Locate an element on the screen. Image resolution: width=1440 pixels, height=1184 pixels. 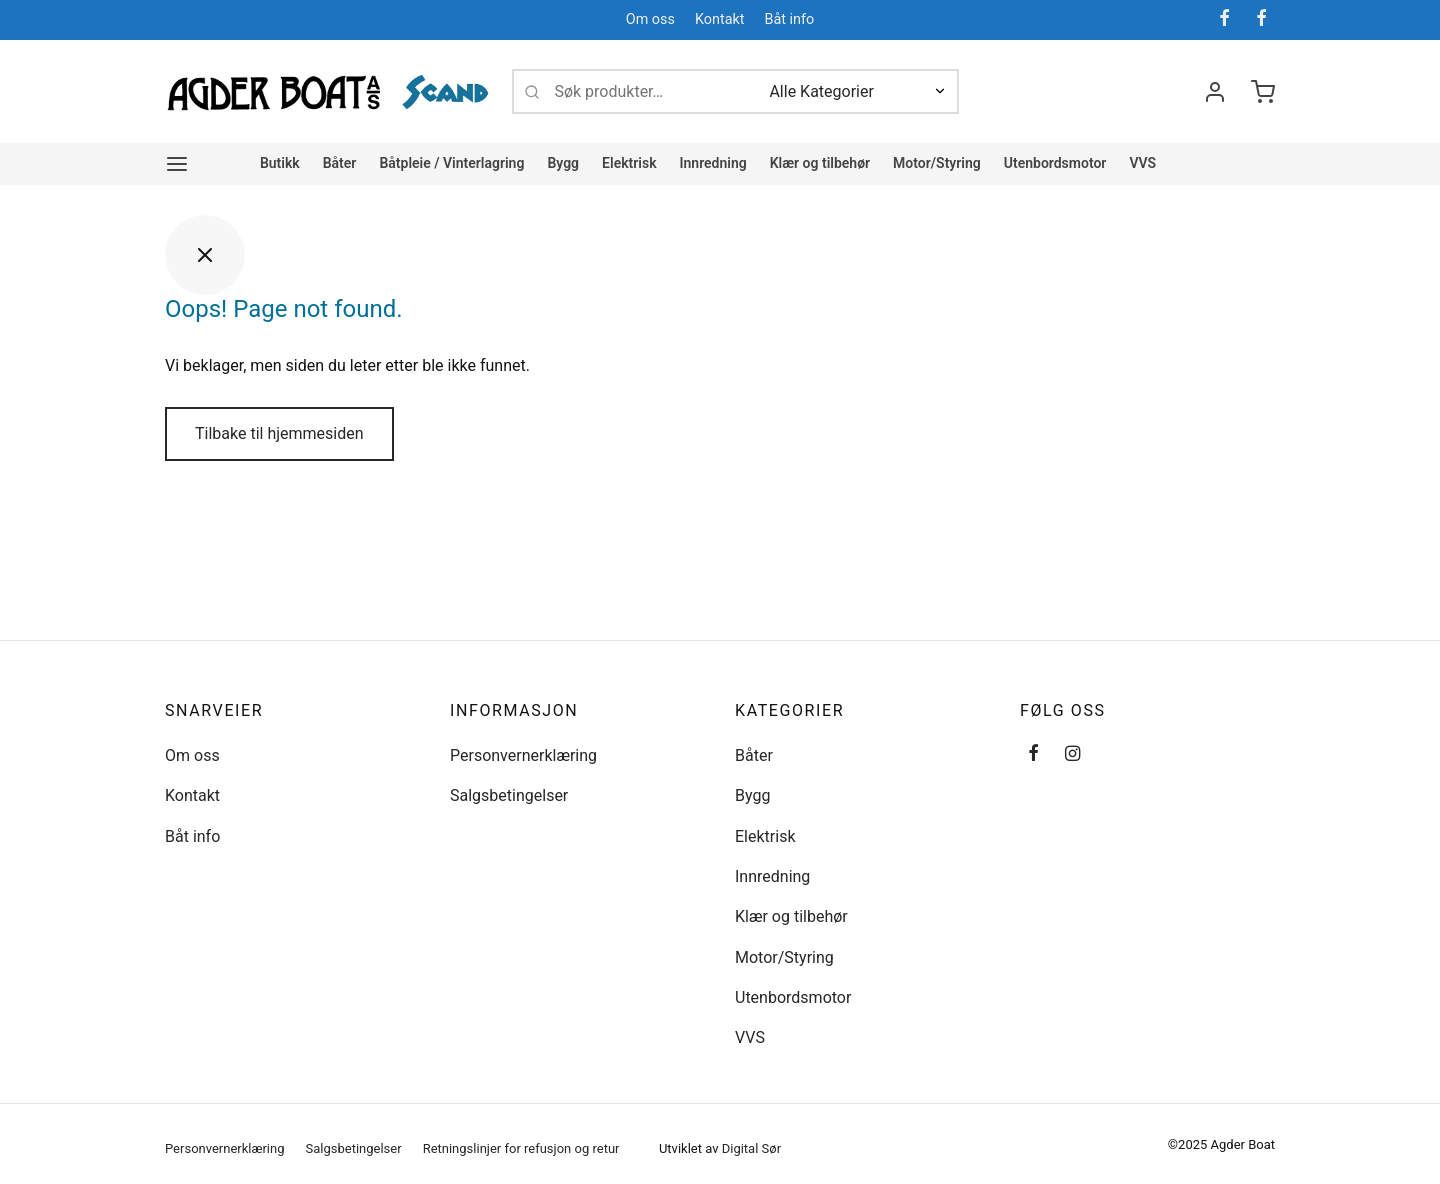
Digital Sør is located at coordinates (751, 1148).